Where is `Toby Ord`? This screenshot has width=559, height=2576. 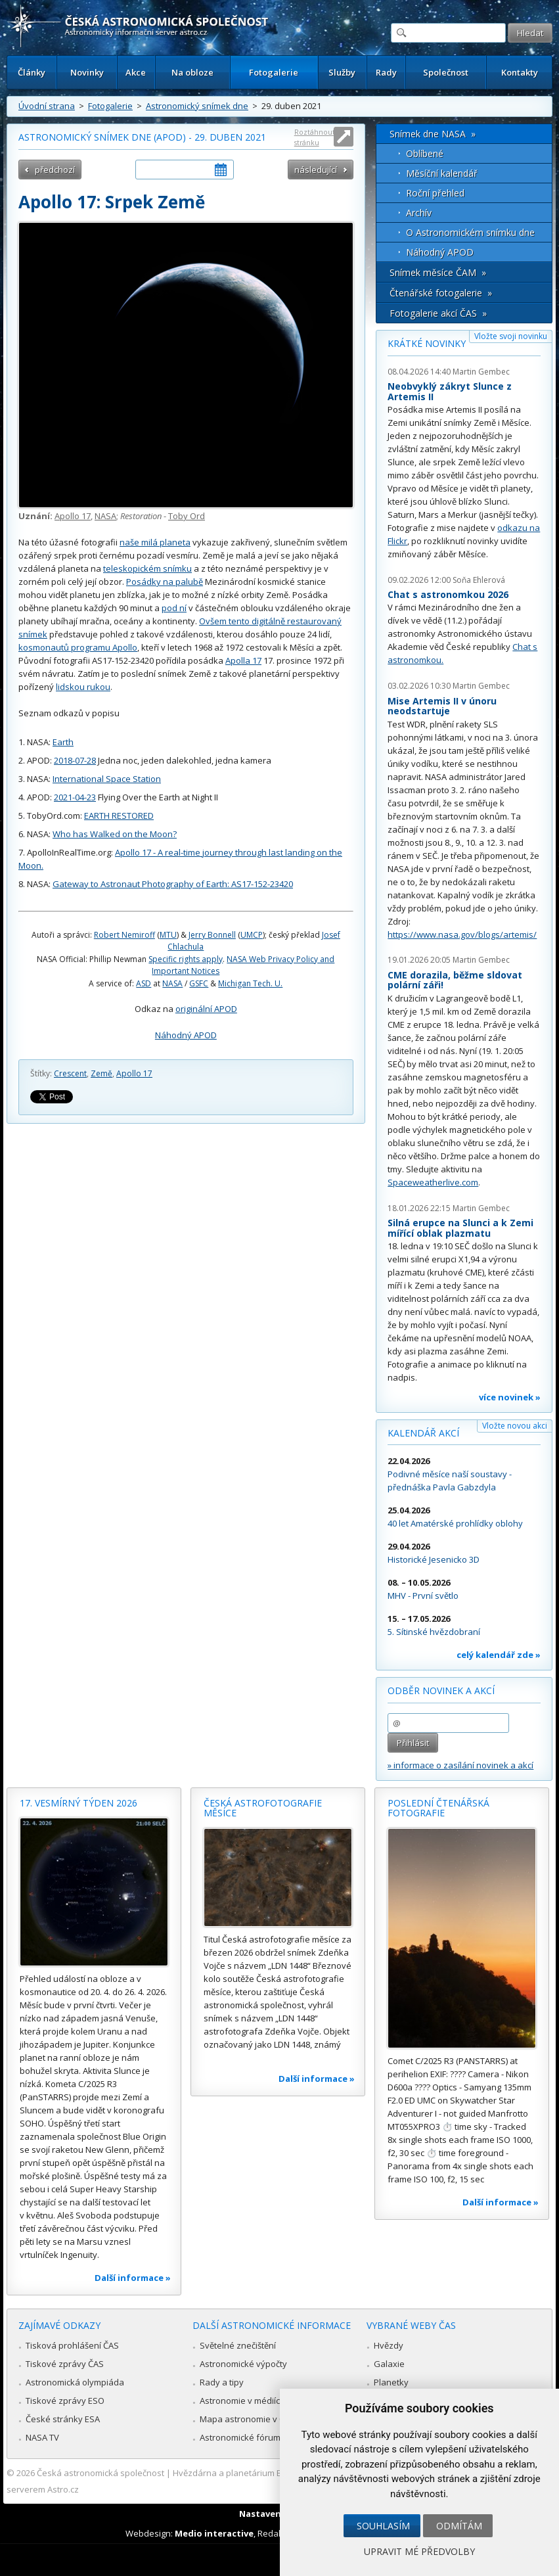
Toby Ord is located at coordinates (186, 516).